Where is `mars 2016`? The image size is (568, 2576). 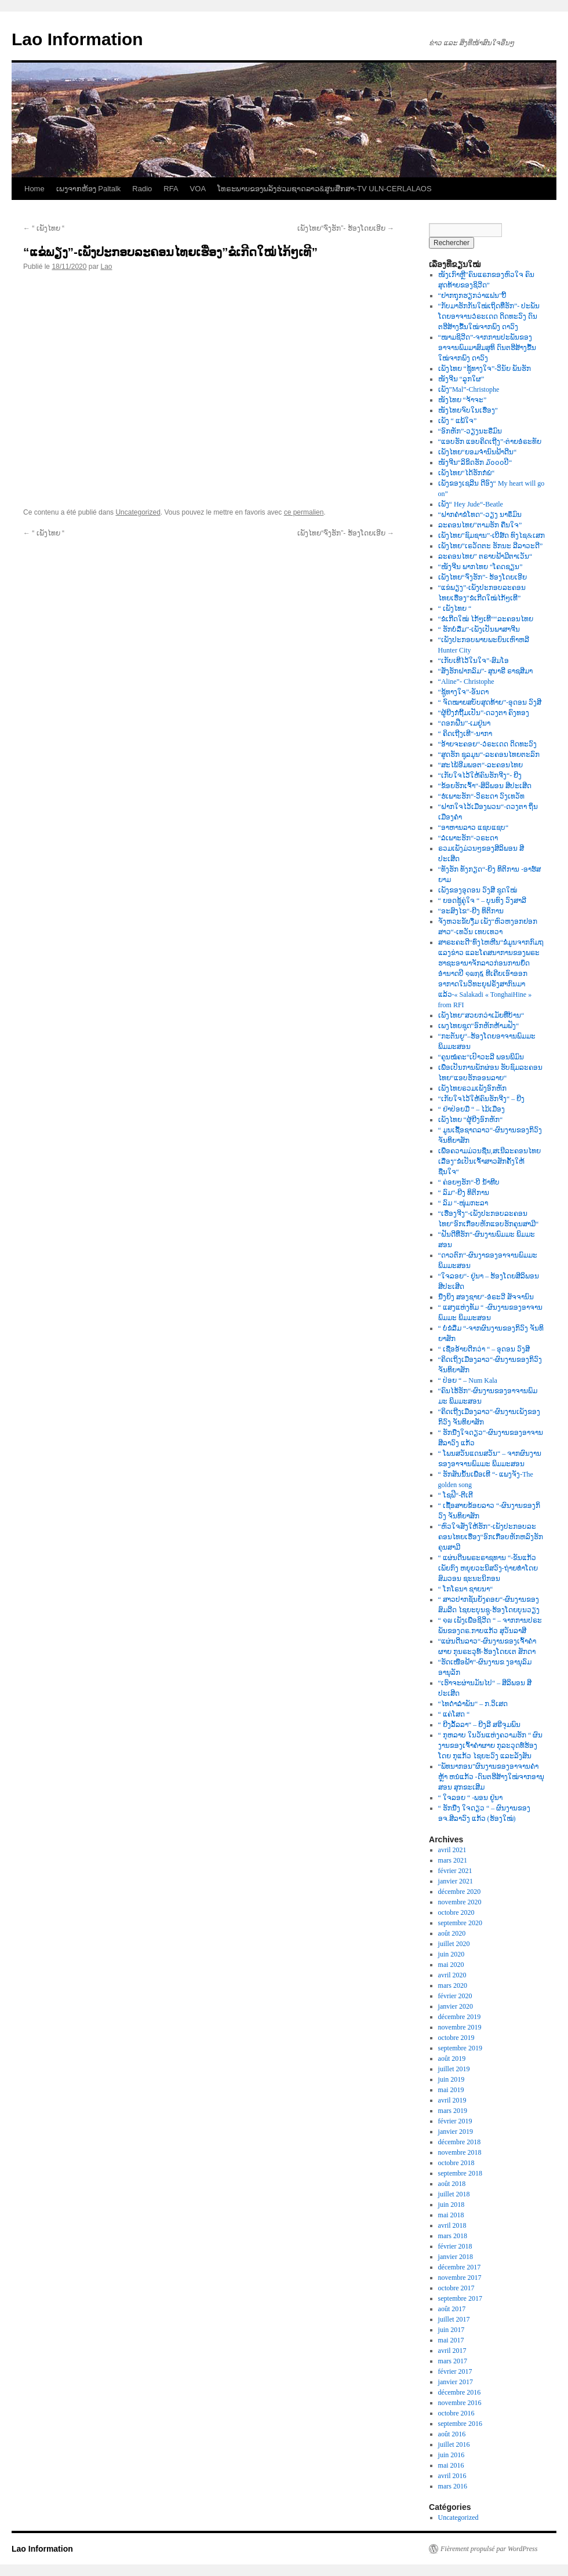
mars 2016 is located at coordinates (452, 2486).